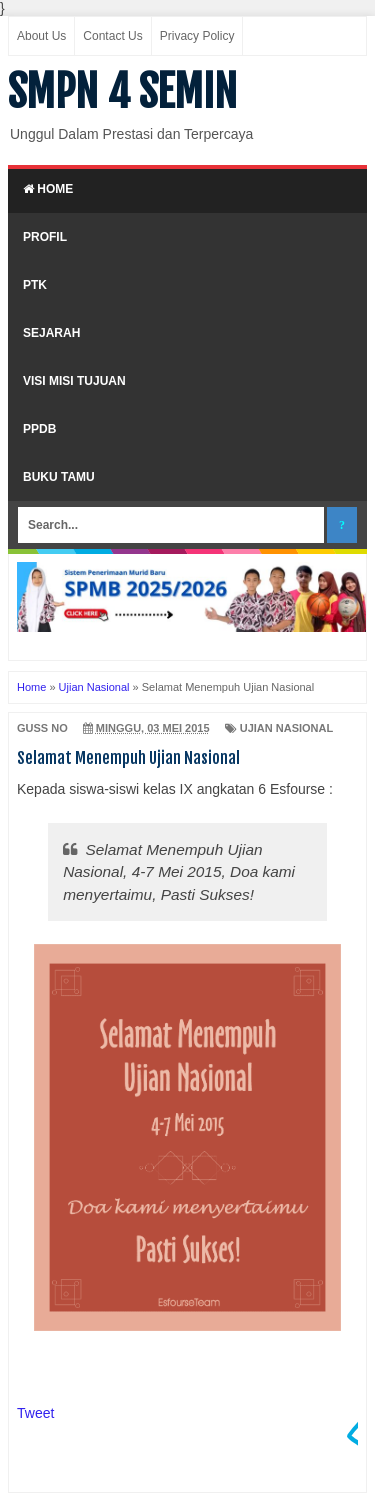  Describe the element at coordinates (197, 36) in the screenshot. I see `Privacy Policy` at that location.